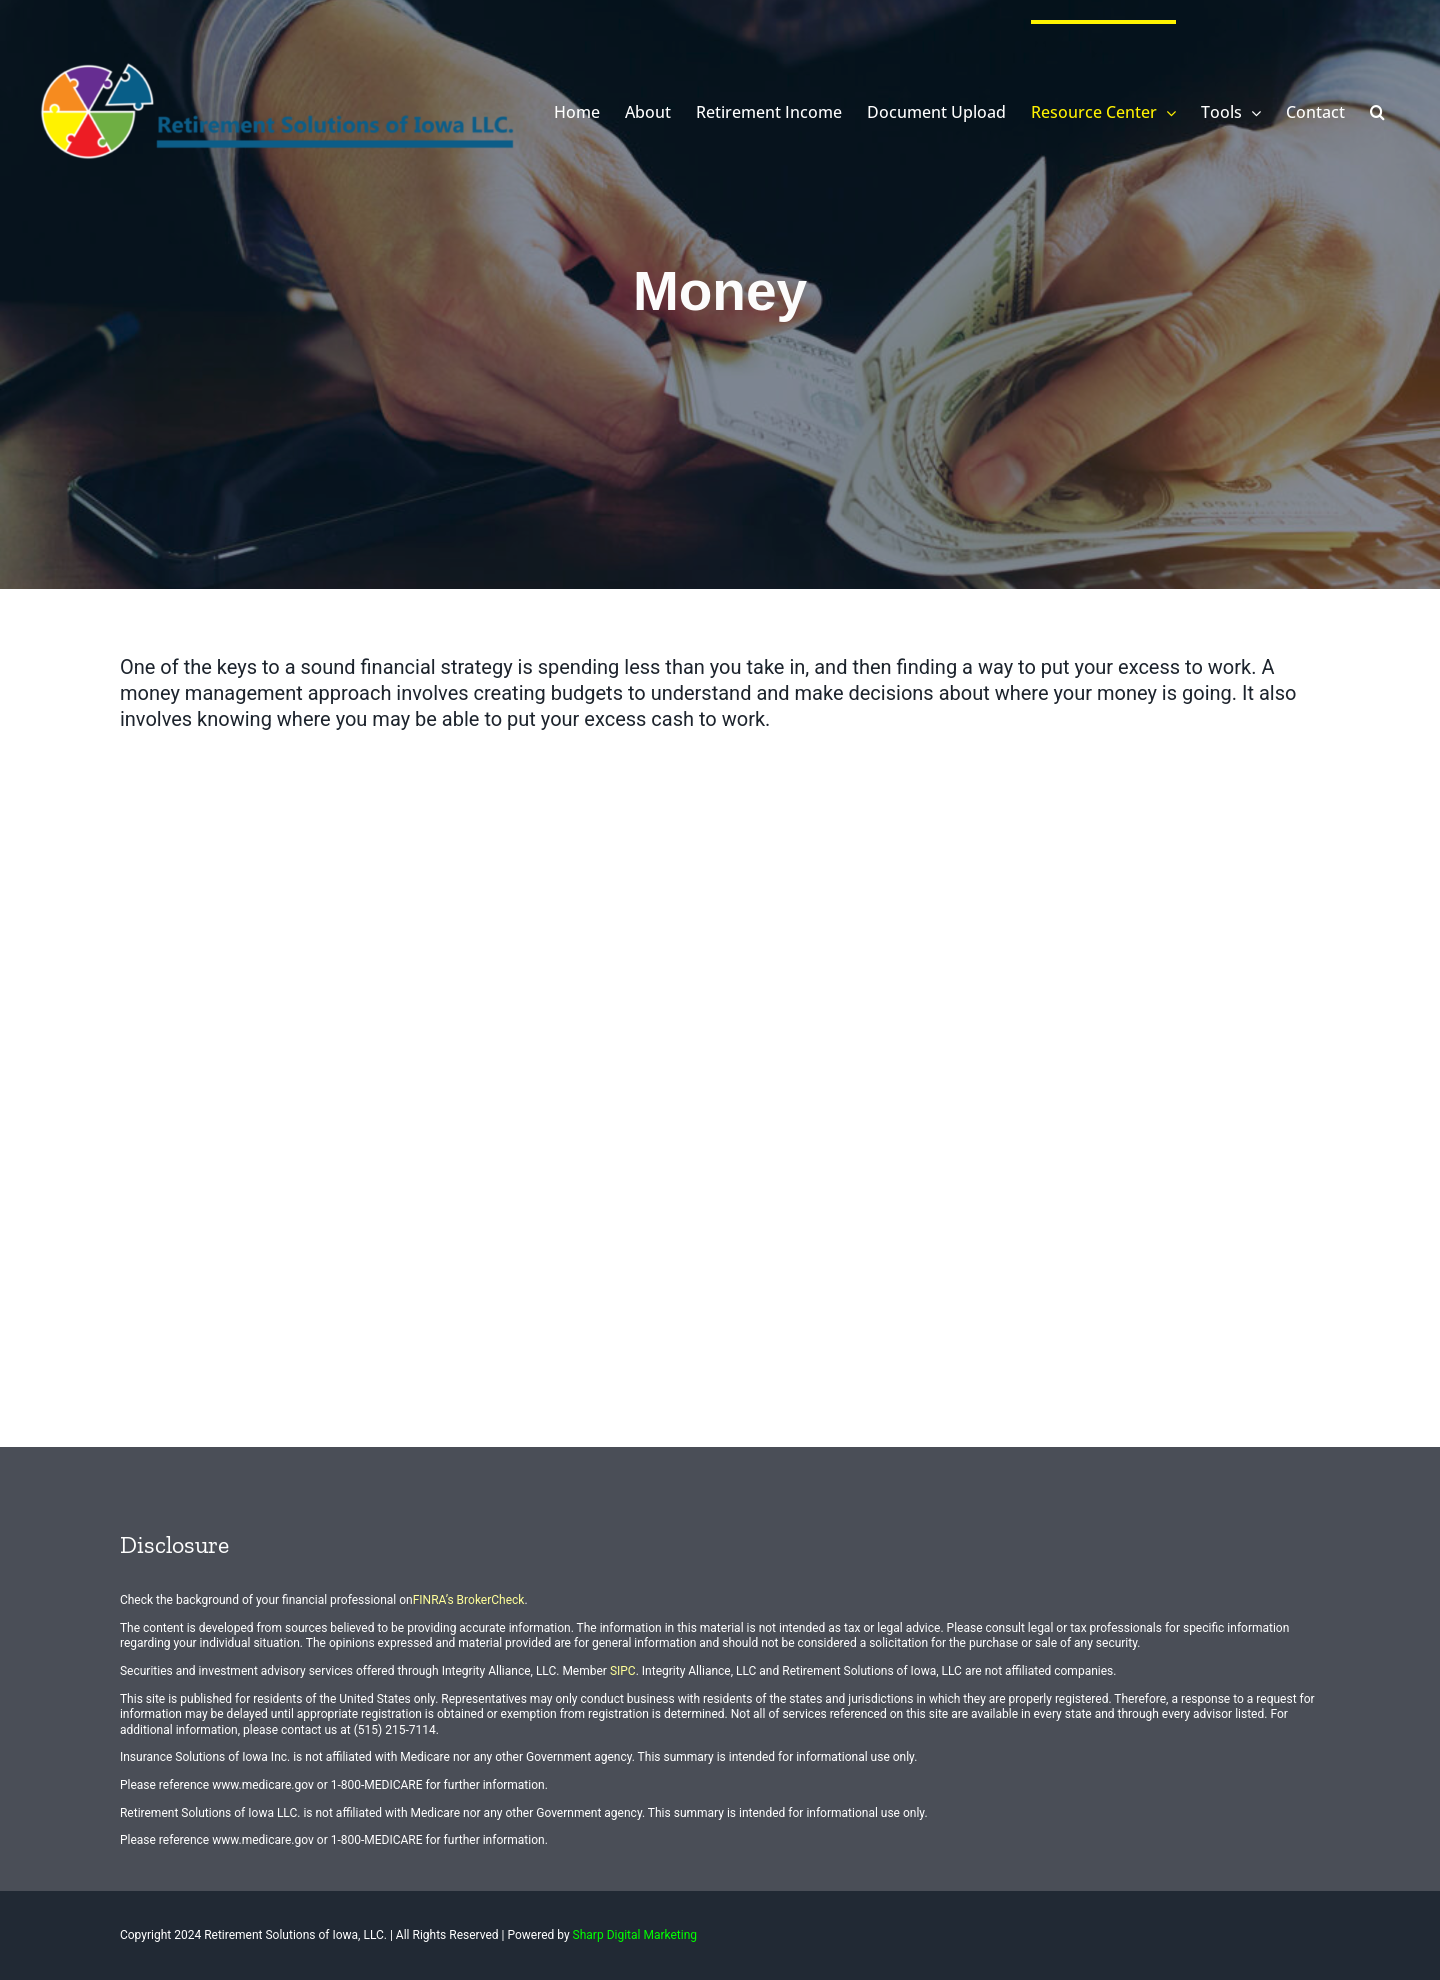 This screenshot has width=1440, height=1980. What do you see at coordinates (635, 1935) in the screenshot?
I see `Sharp Digital Marketing` at bounding box center [635, 1935].